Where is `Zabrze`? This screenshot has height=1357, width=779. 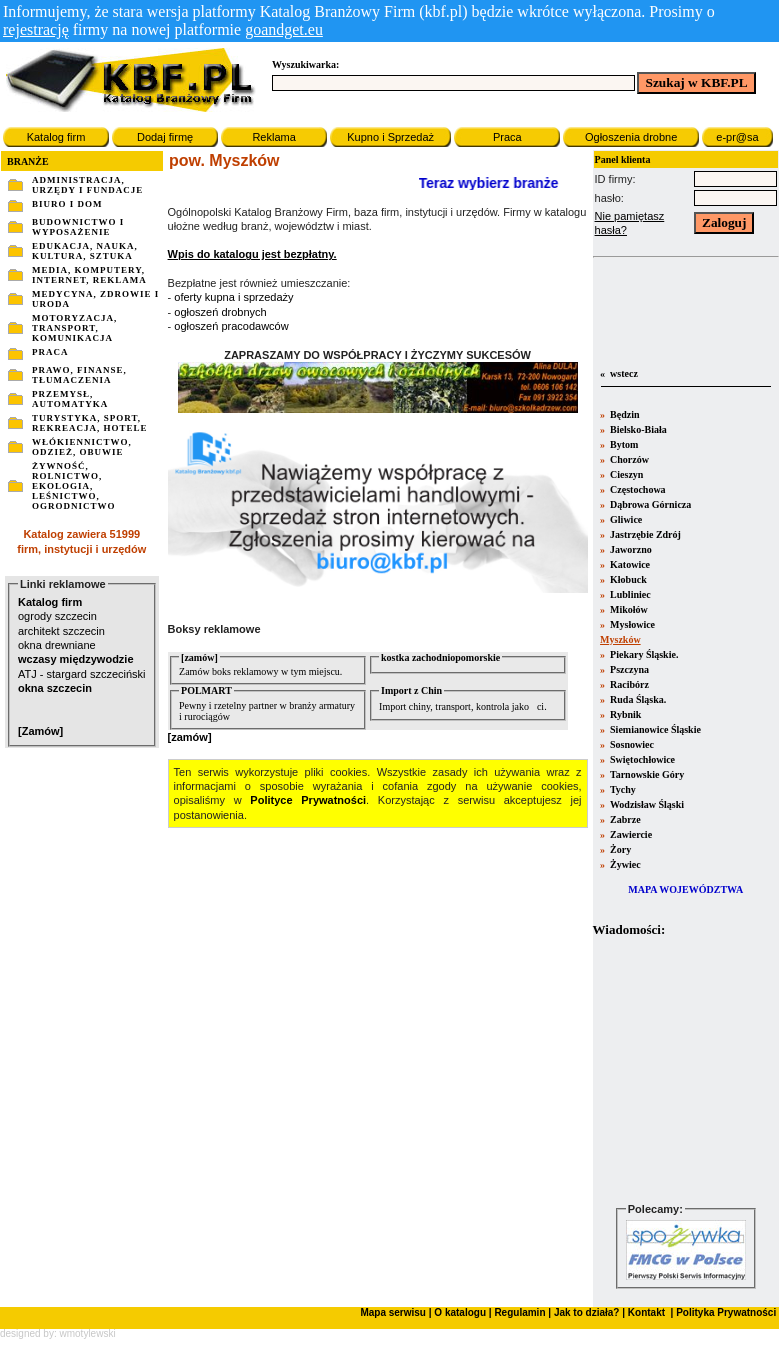 Zabrze is located at coordinates (624, 819).